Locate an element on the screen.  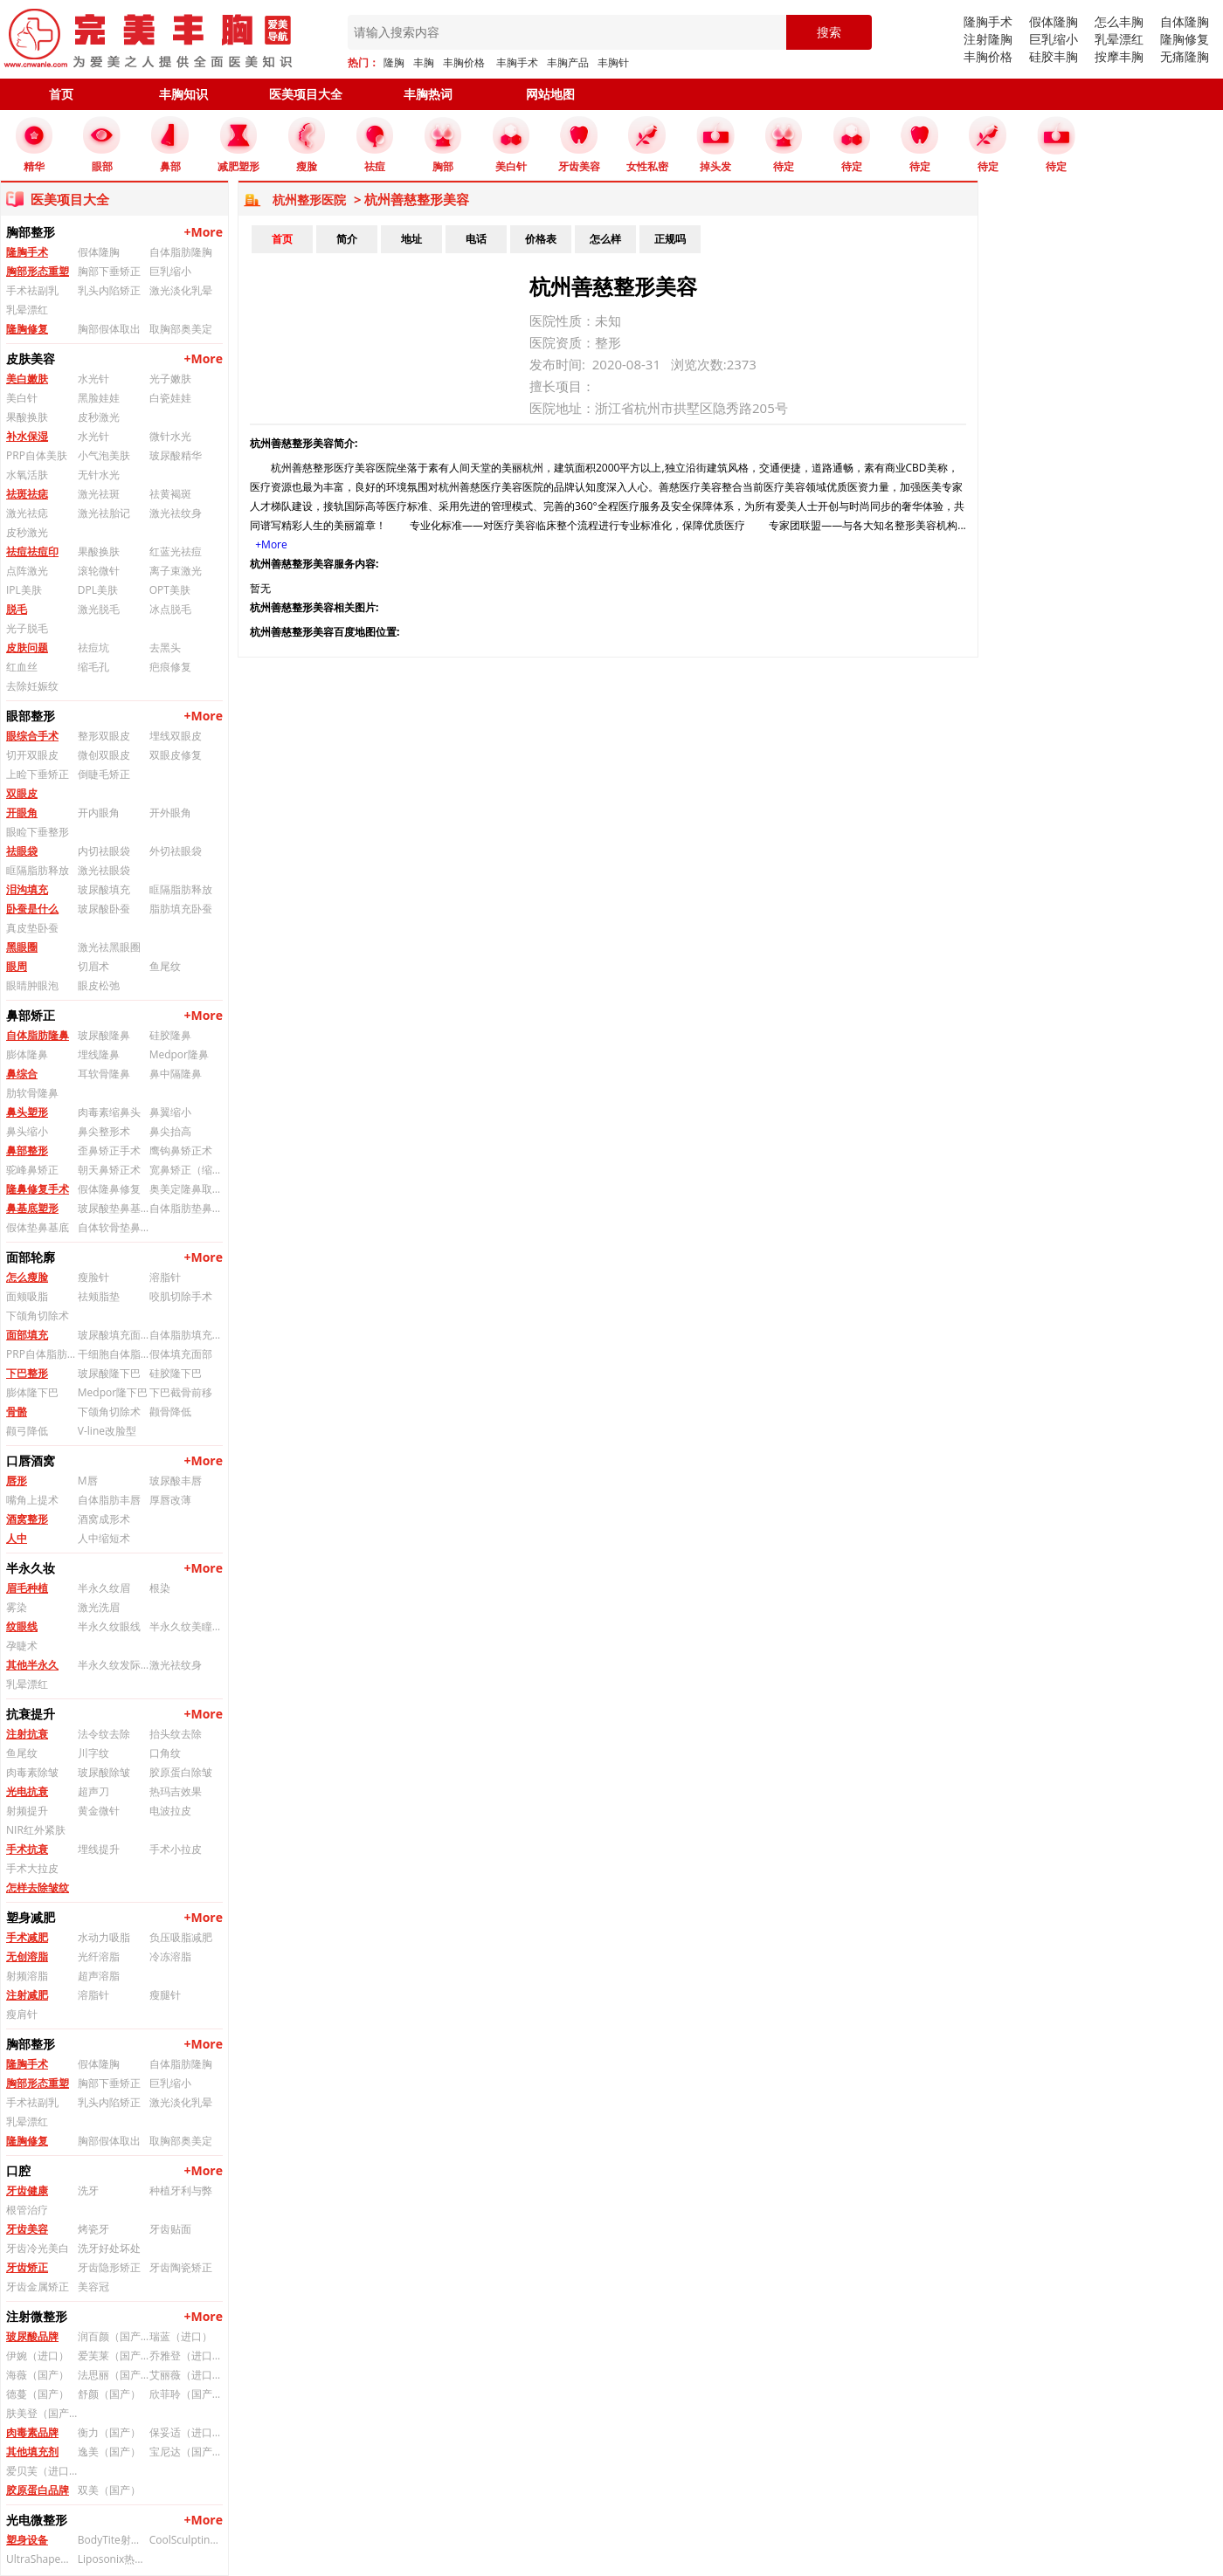
微针水光 is located at coordinates (170, 436).